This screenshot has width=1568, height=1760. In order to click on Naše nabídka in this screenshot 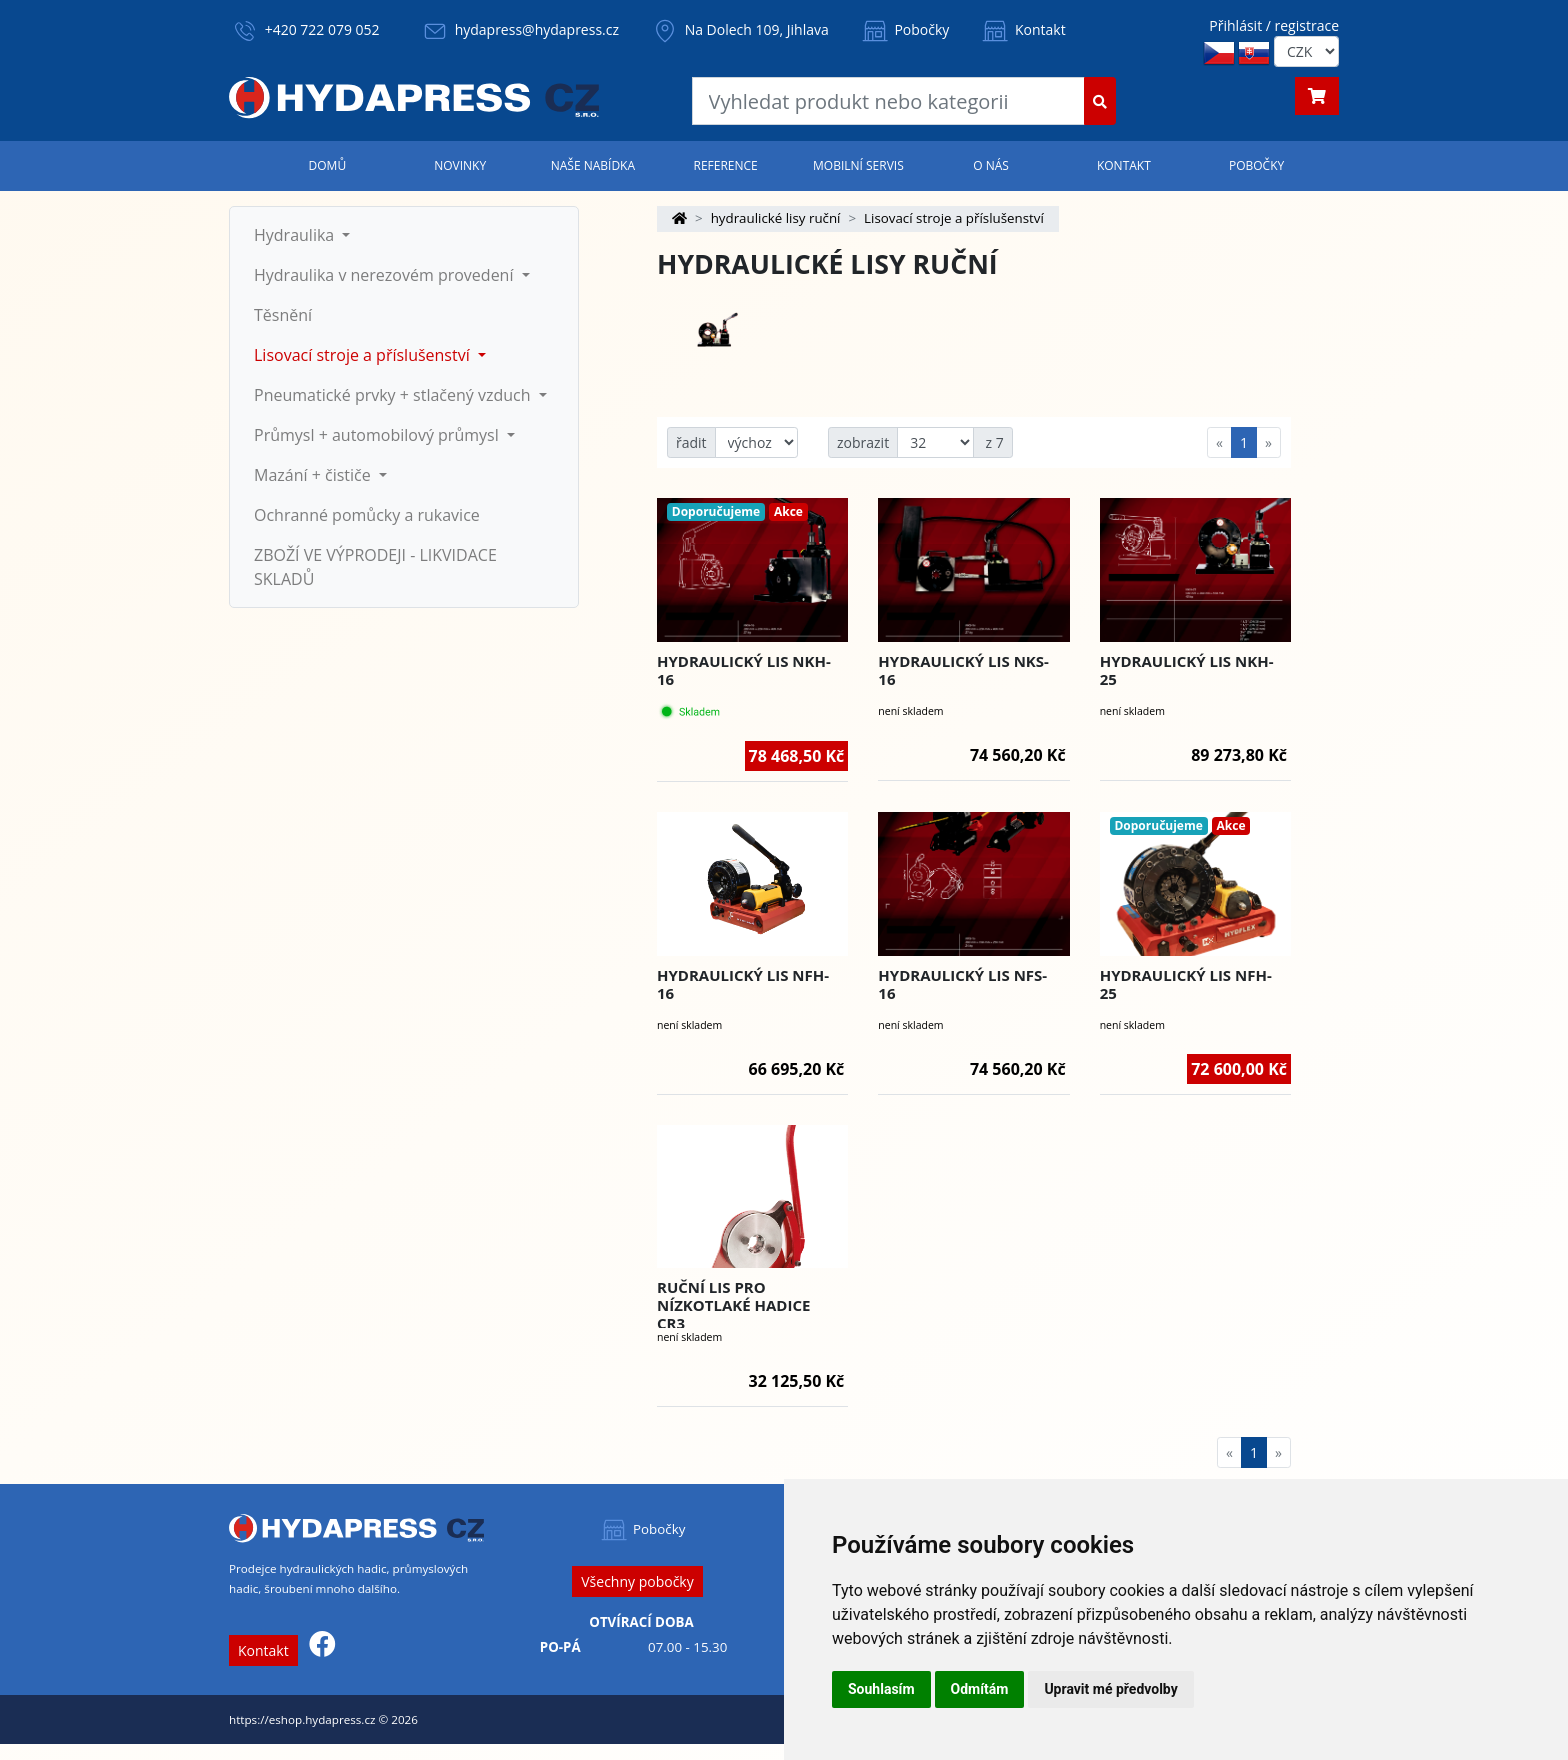, I will do `click(593, 165)`.